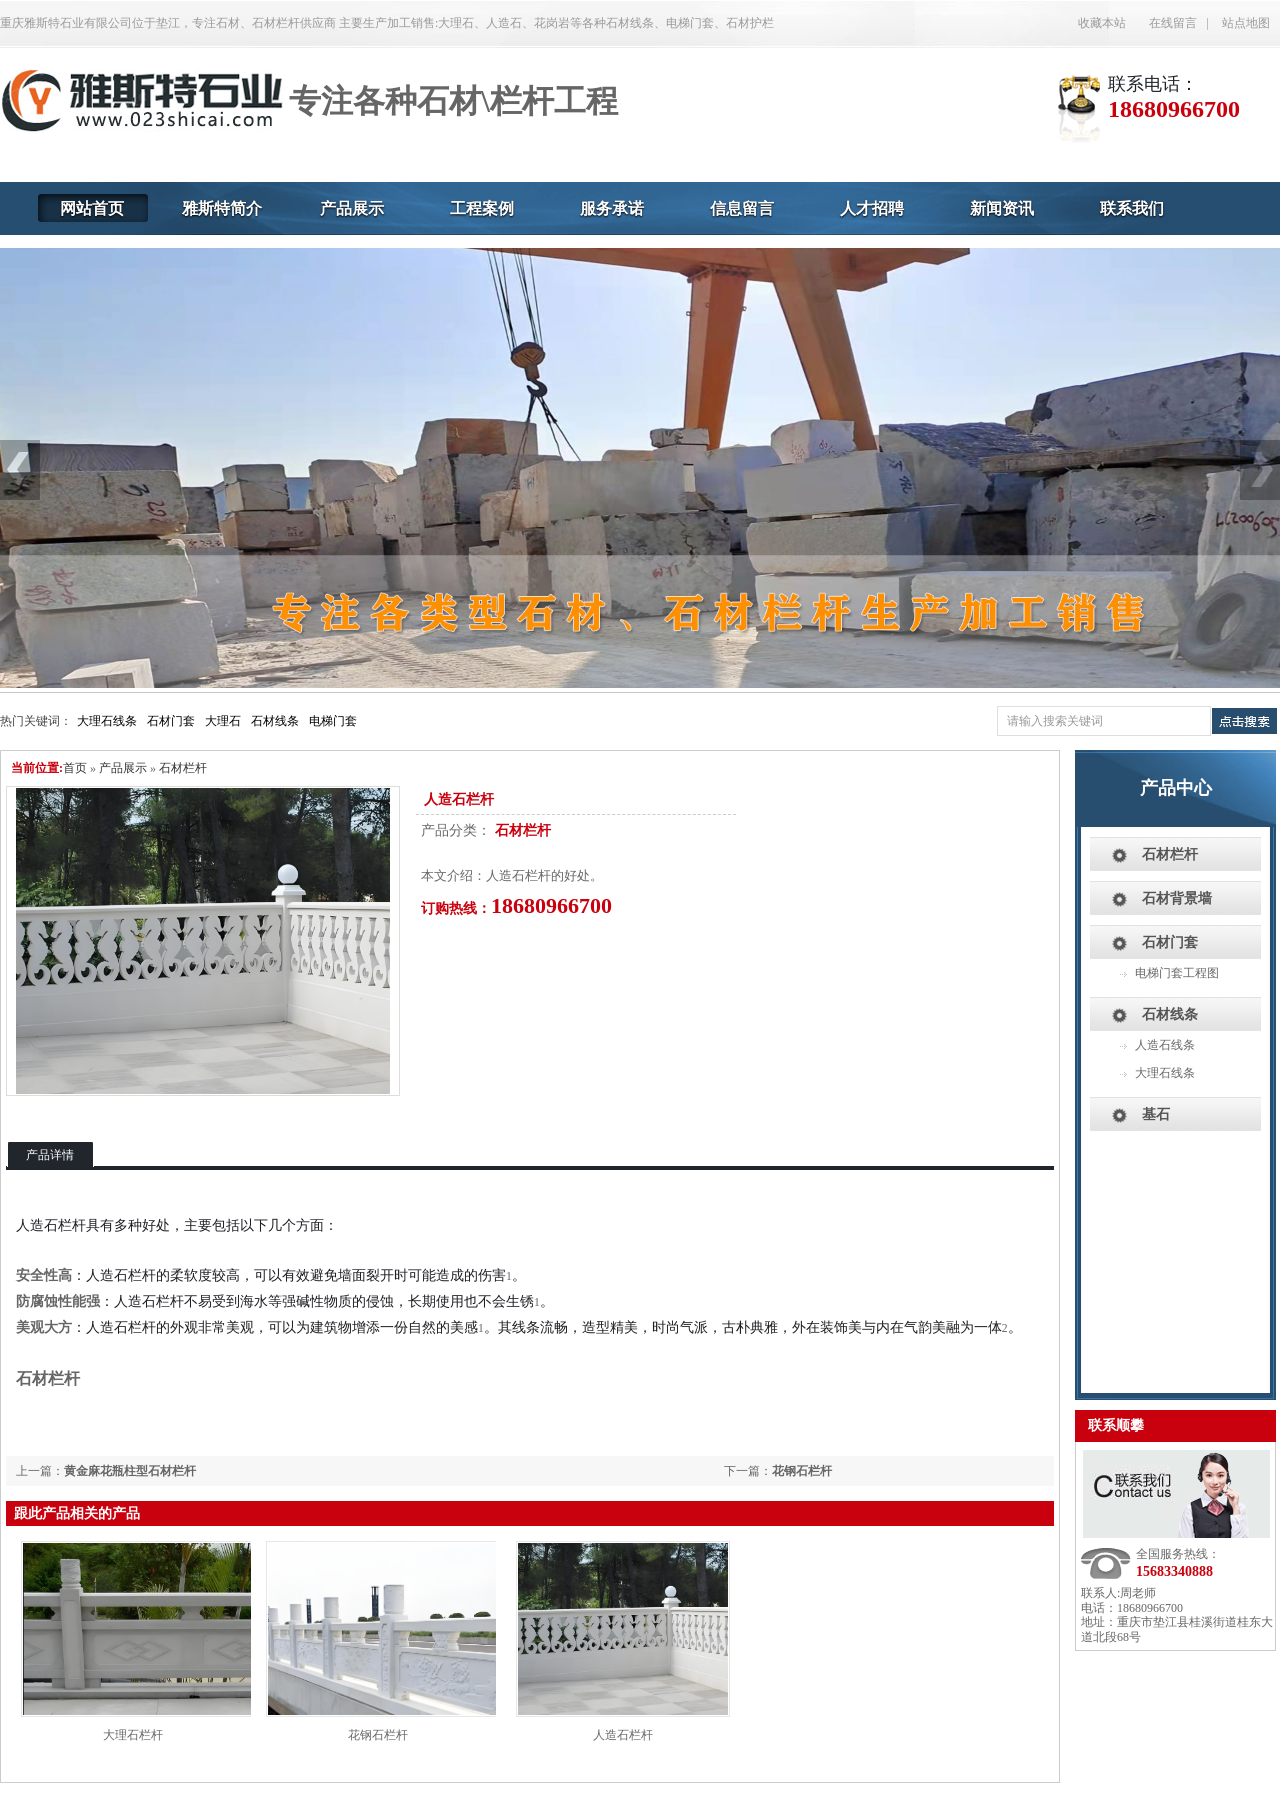 This screenshot has height=1796, width=1280. I want to click on 站点地图, so click(1246, 23).